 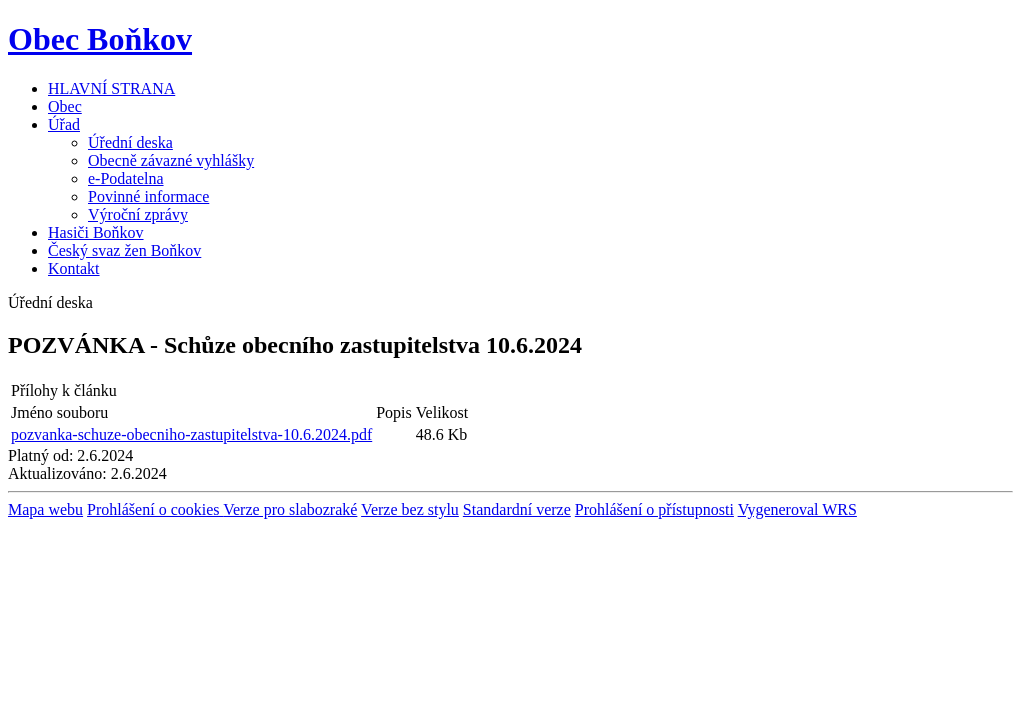 I want to click on Úřední deska, so click(x=130, y=142).